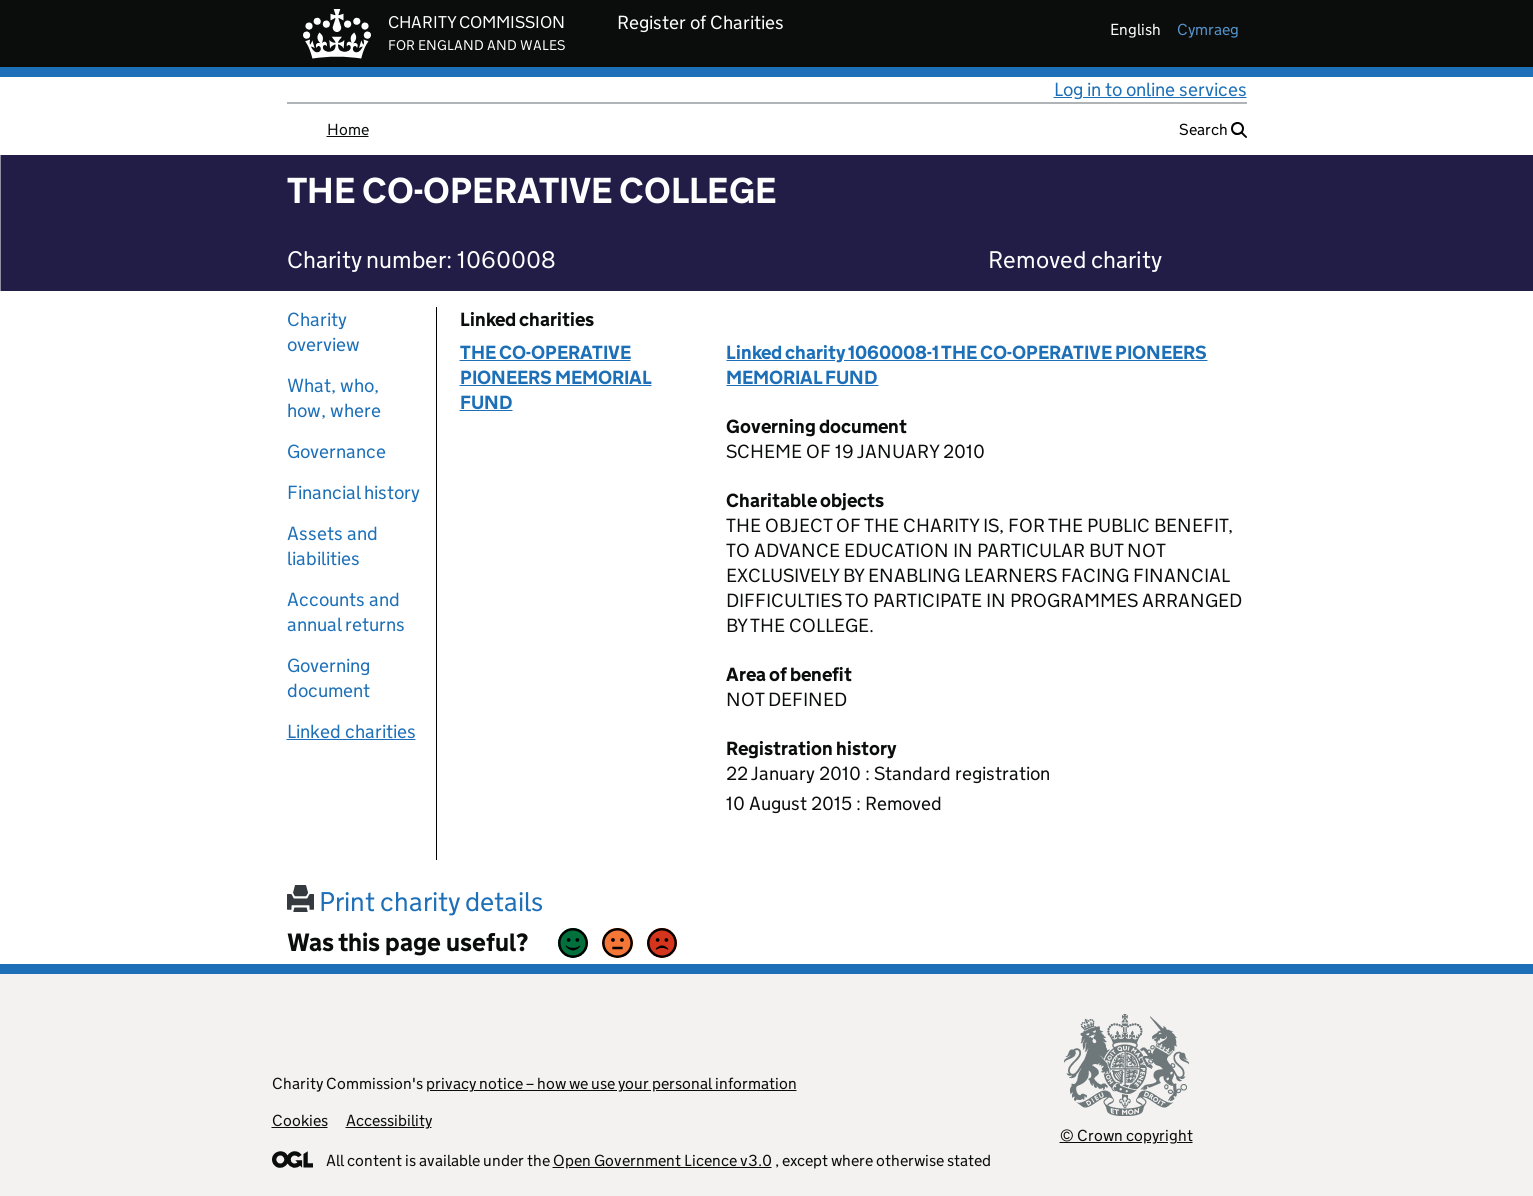 This screenshot has width=1533, height=1196. What do you see at coordinates (353, 492) in the screenshot?
I see `Financial history` at bounding box center [353, 492].